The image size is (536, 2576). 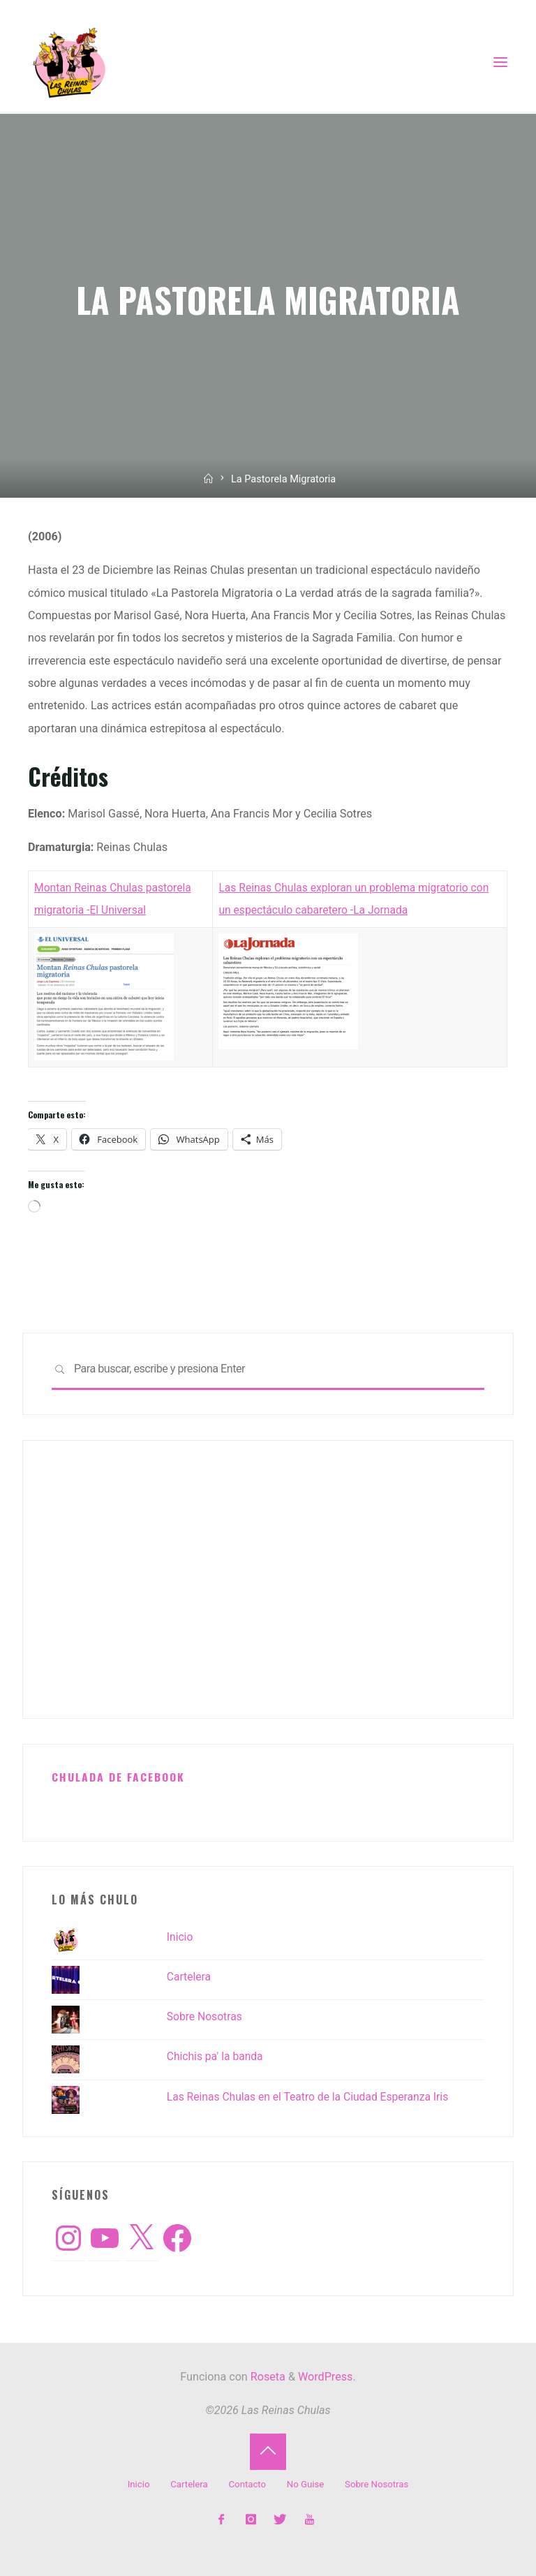 I want to click on Cartelera, so click(x=189, y=1976).